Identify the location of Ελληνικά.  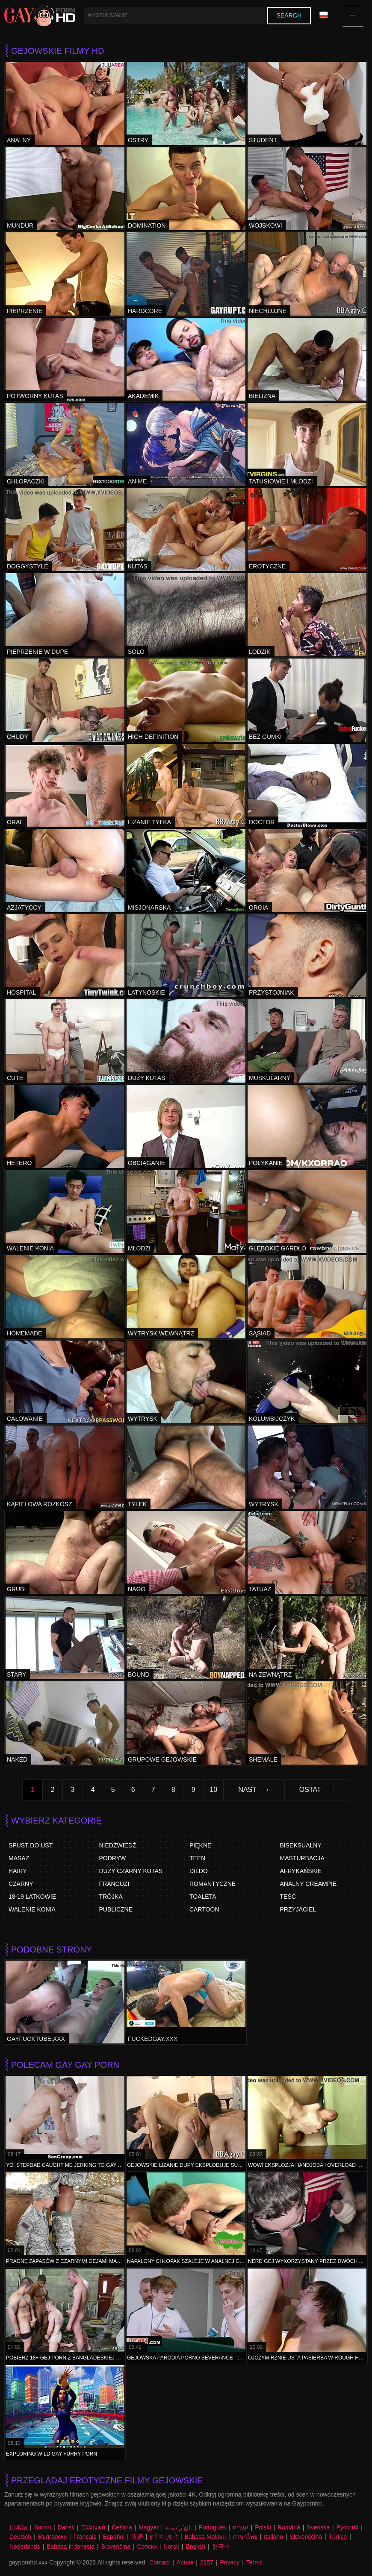
(93, 2527).